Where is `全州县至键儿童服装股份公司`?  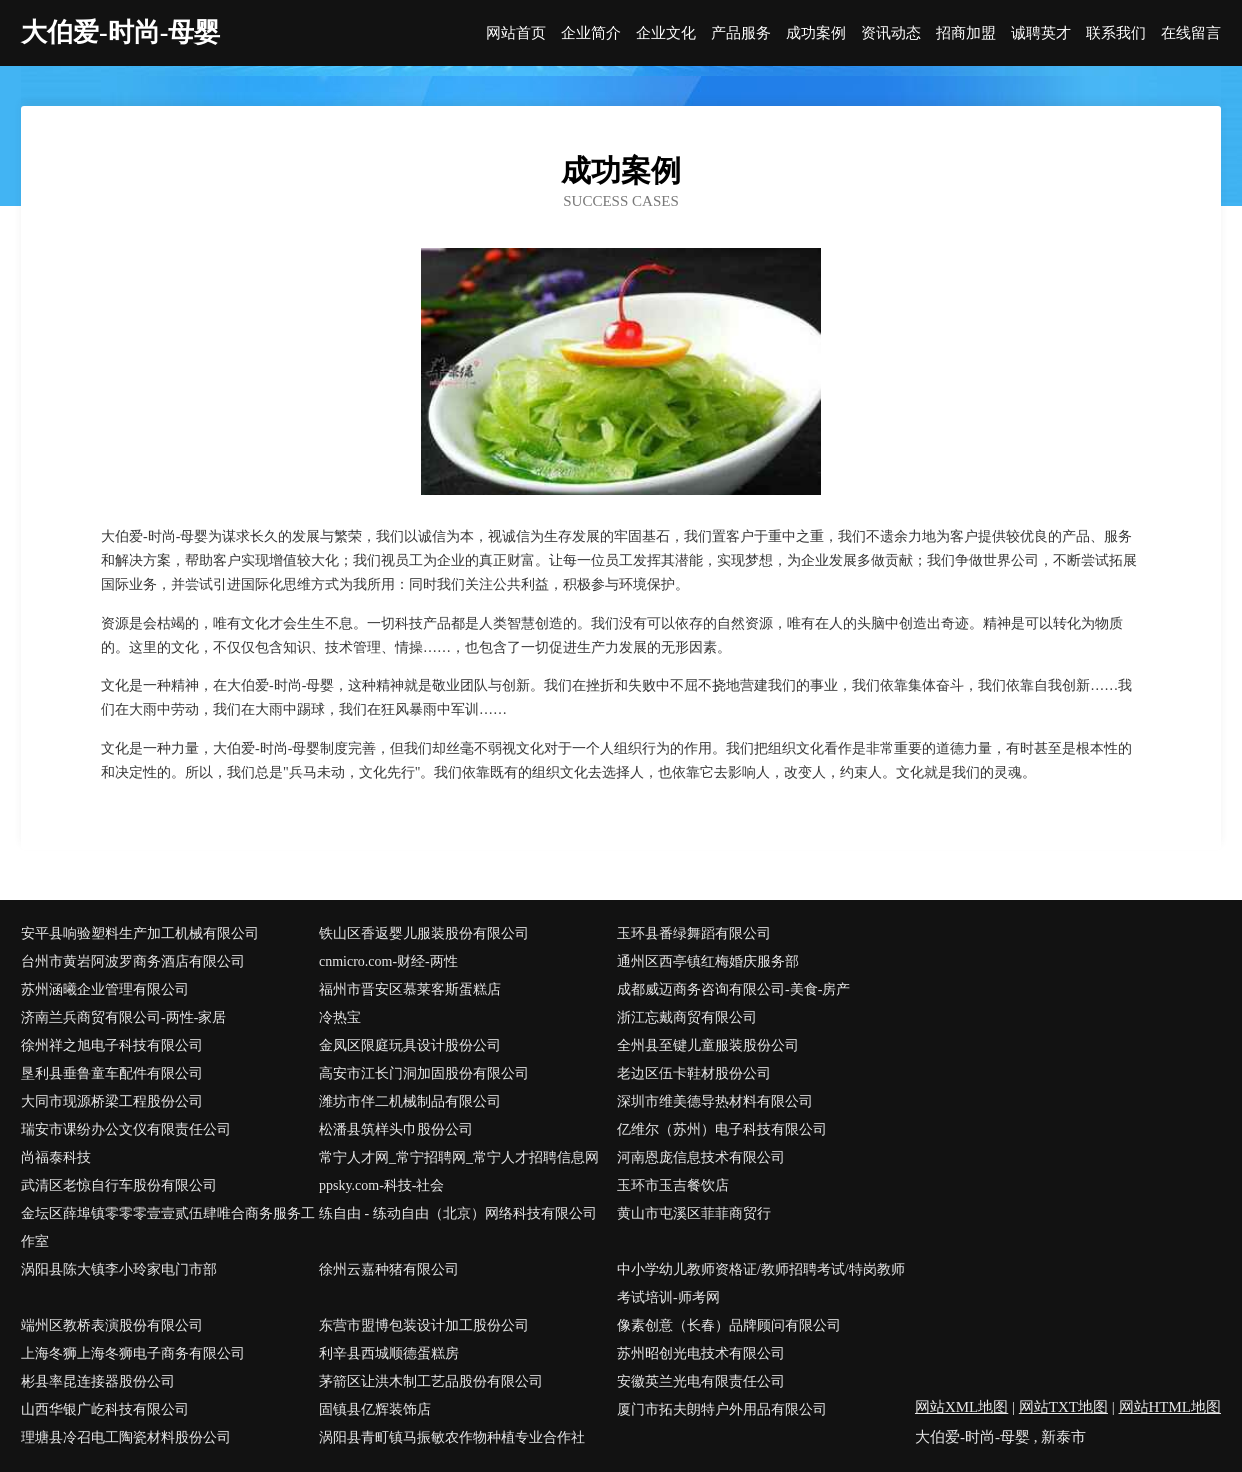 全州县至键儿童服装股份公司 is located at coordinates (708, 1045).